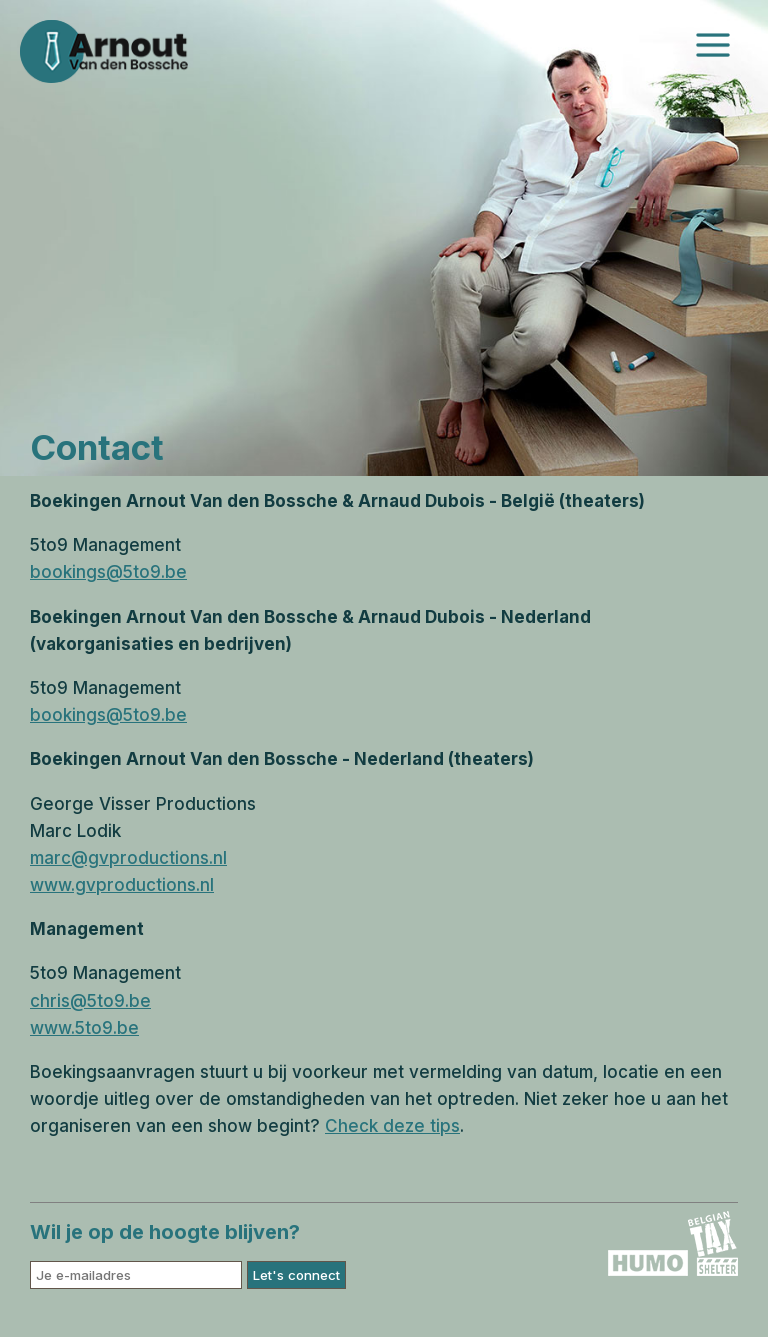 This screenshot has width=768, height=1337. Describe the element at coordinates (108, 572) in the screenshot. I see `bookings@5to9.be` at that location.